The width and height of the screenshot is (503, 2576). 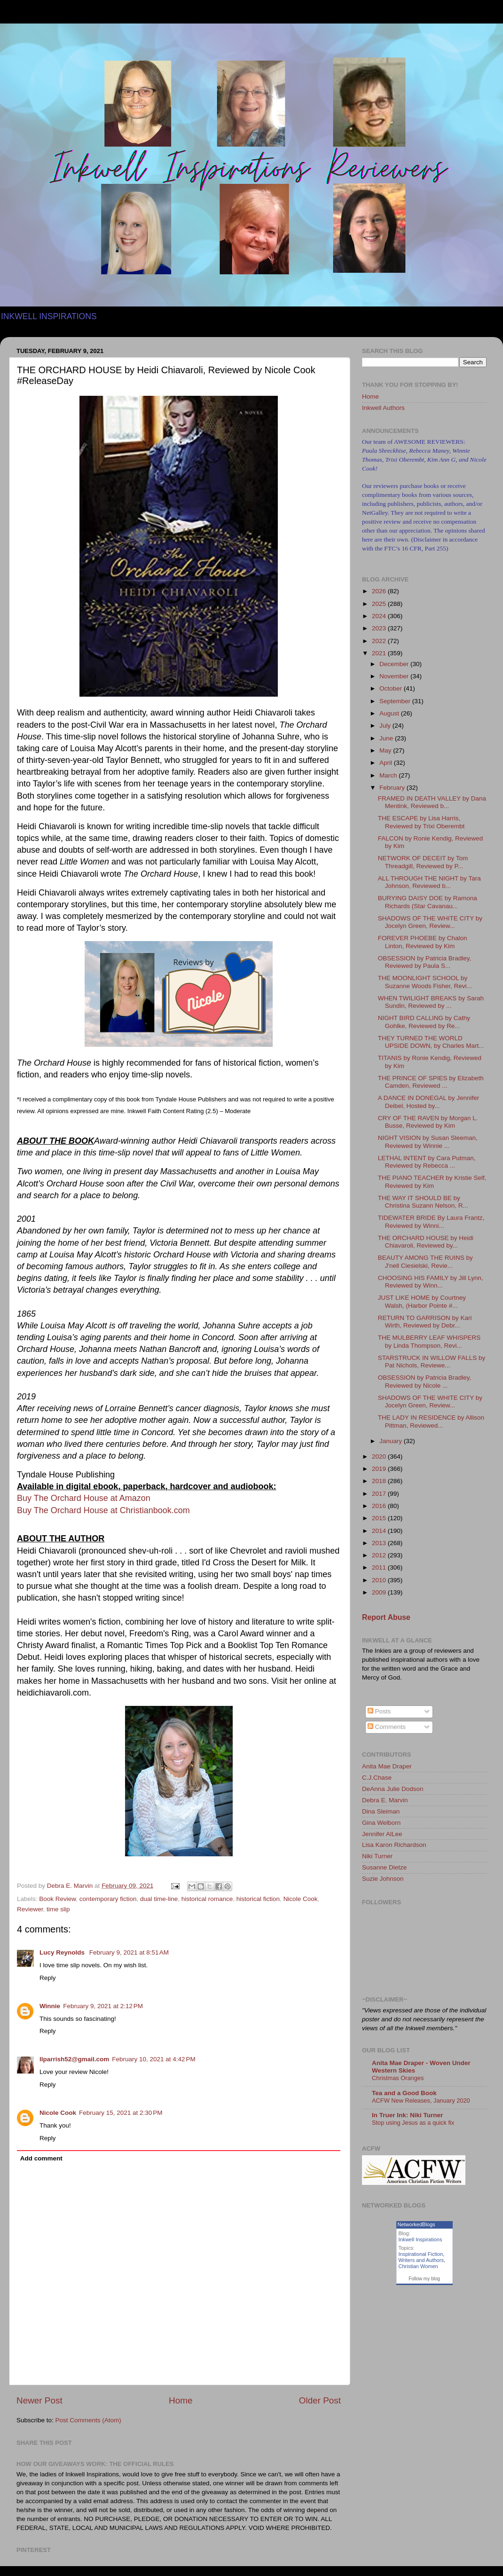 I want to click on C.J.Chase, so click(x=377, y=1777).